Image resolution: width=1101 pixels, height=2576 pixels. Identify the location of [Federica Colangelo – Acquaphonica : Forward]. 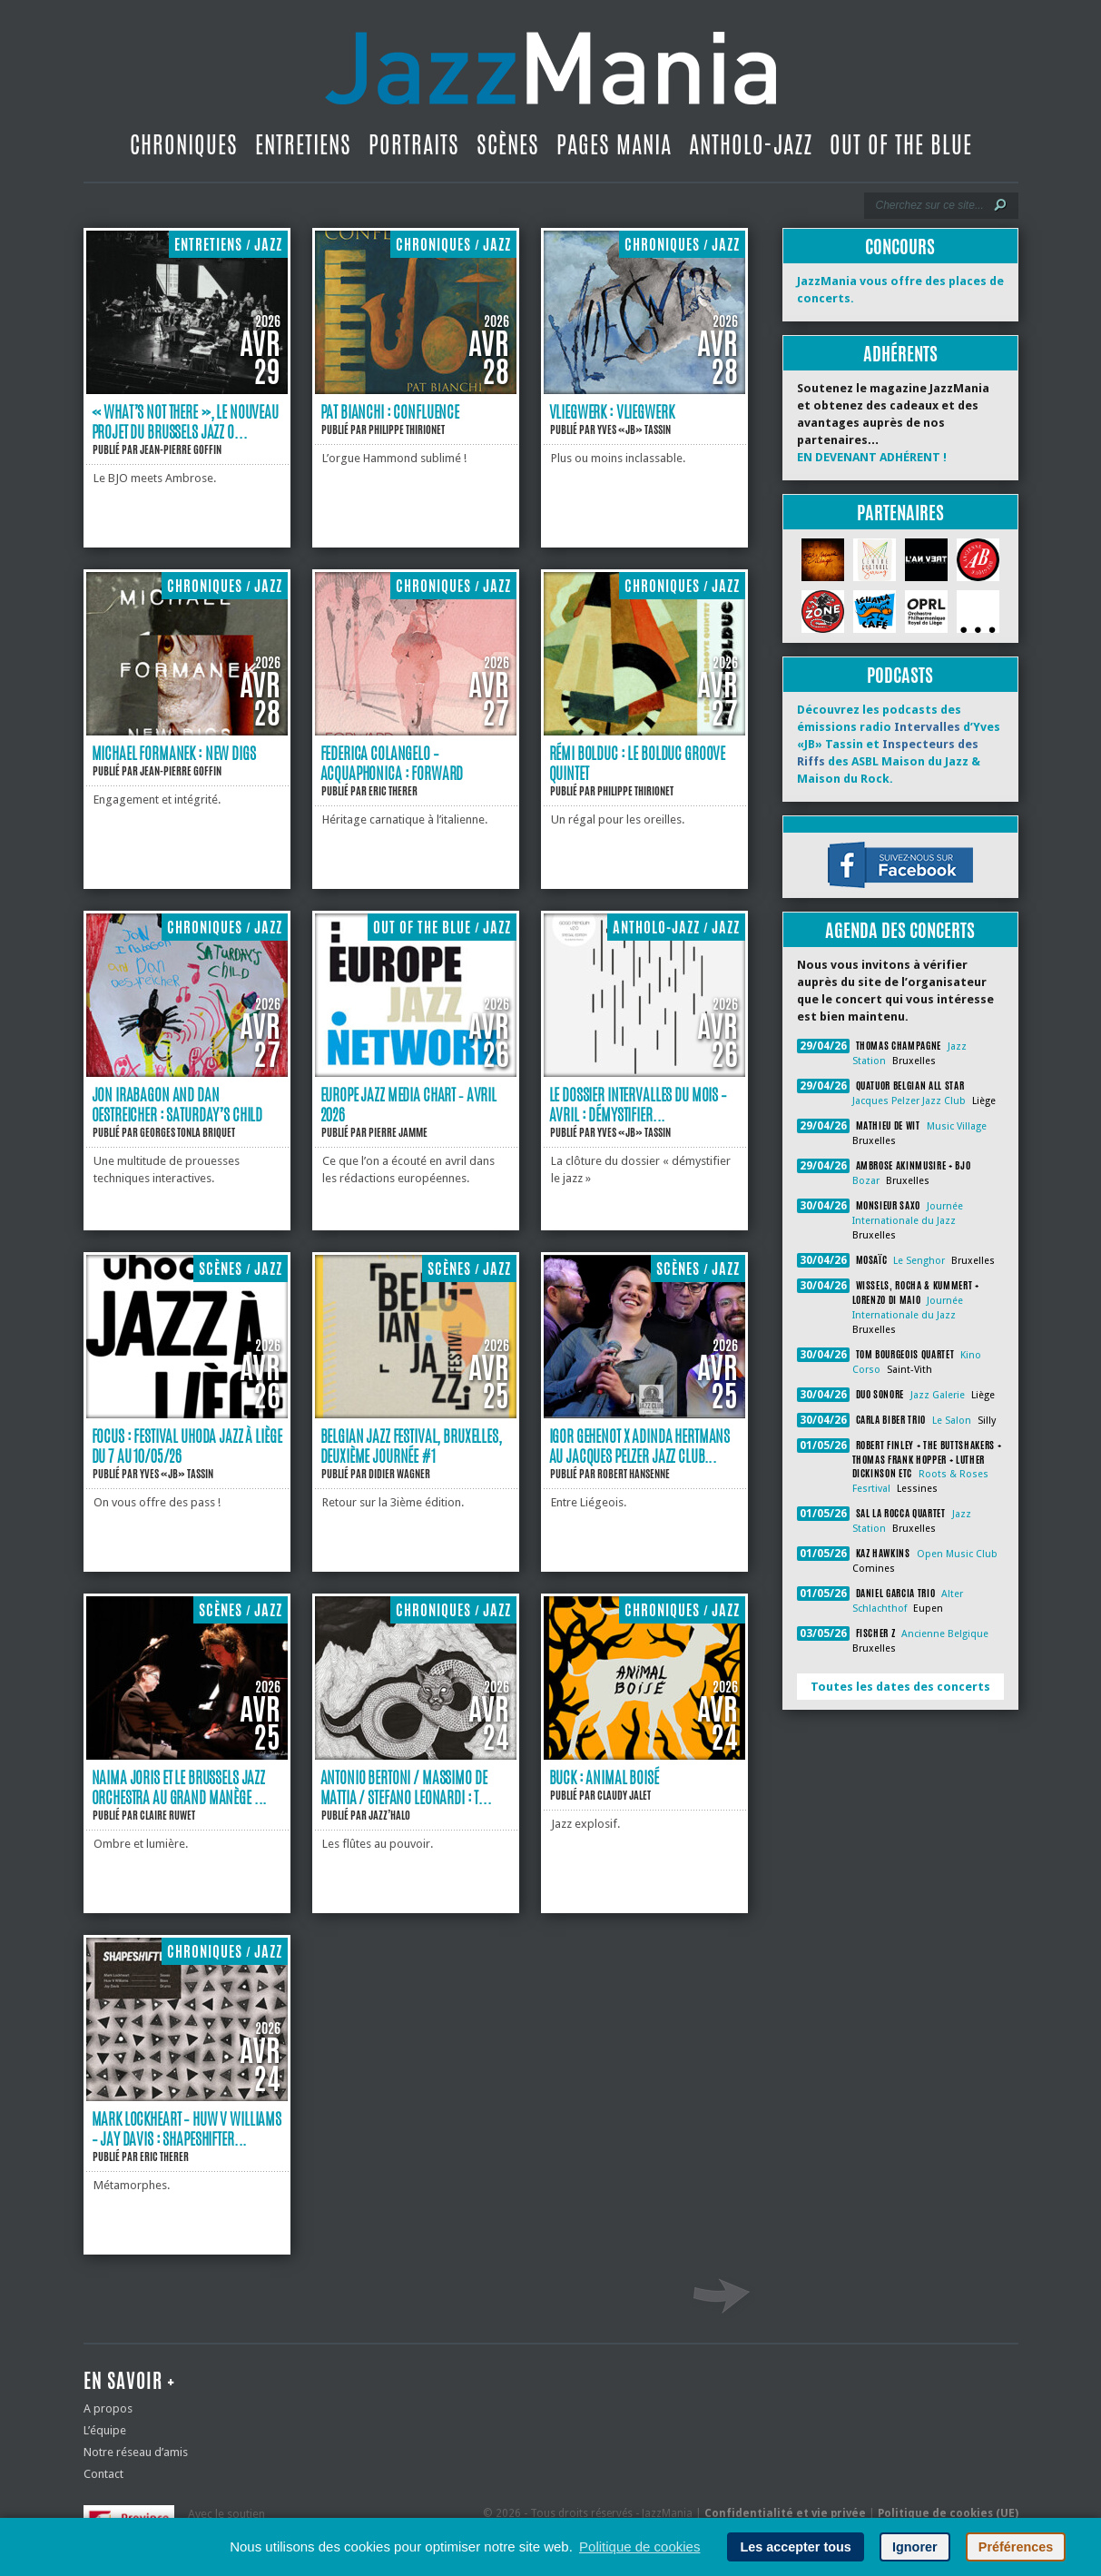
(415, 731).